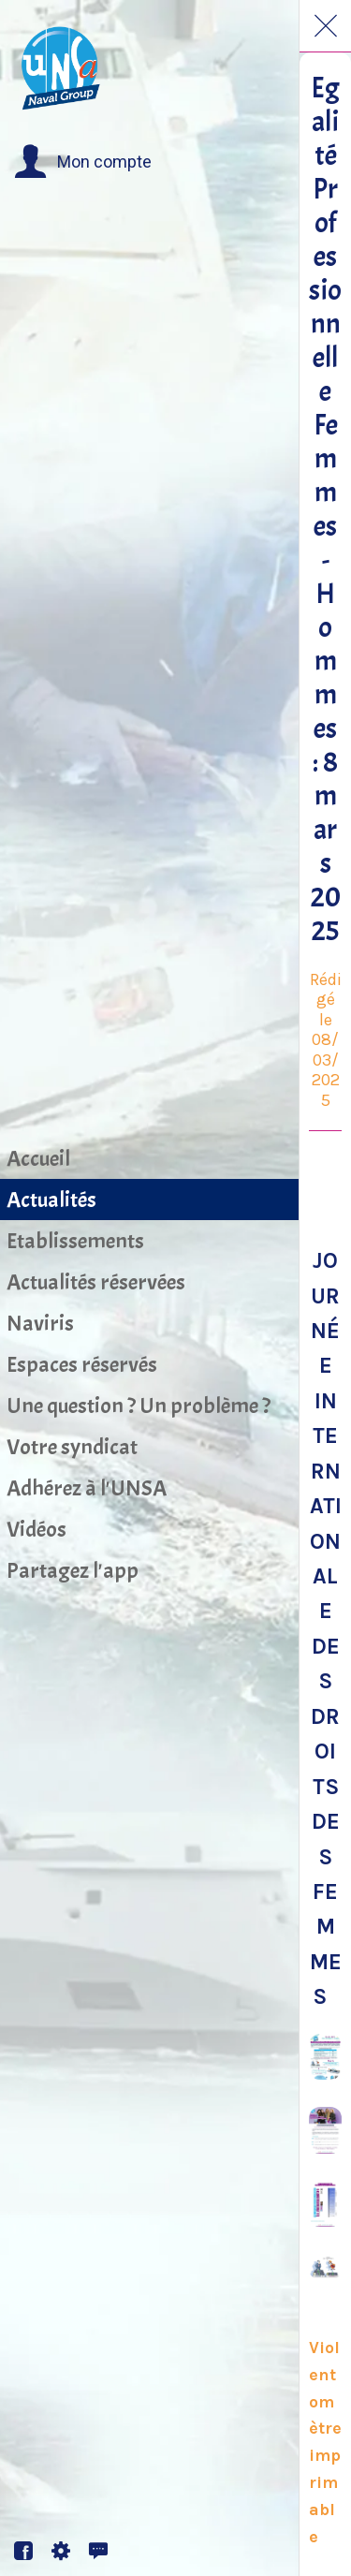  I want to click on [button], so click(83, 162).